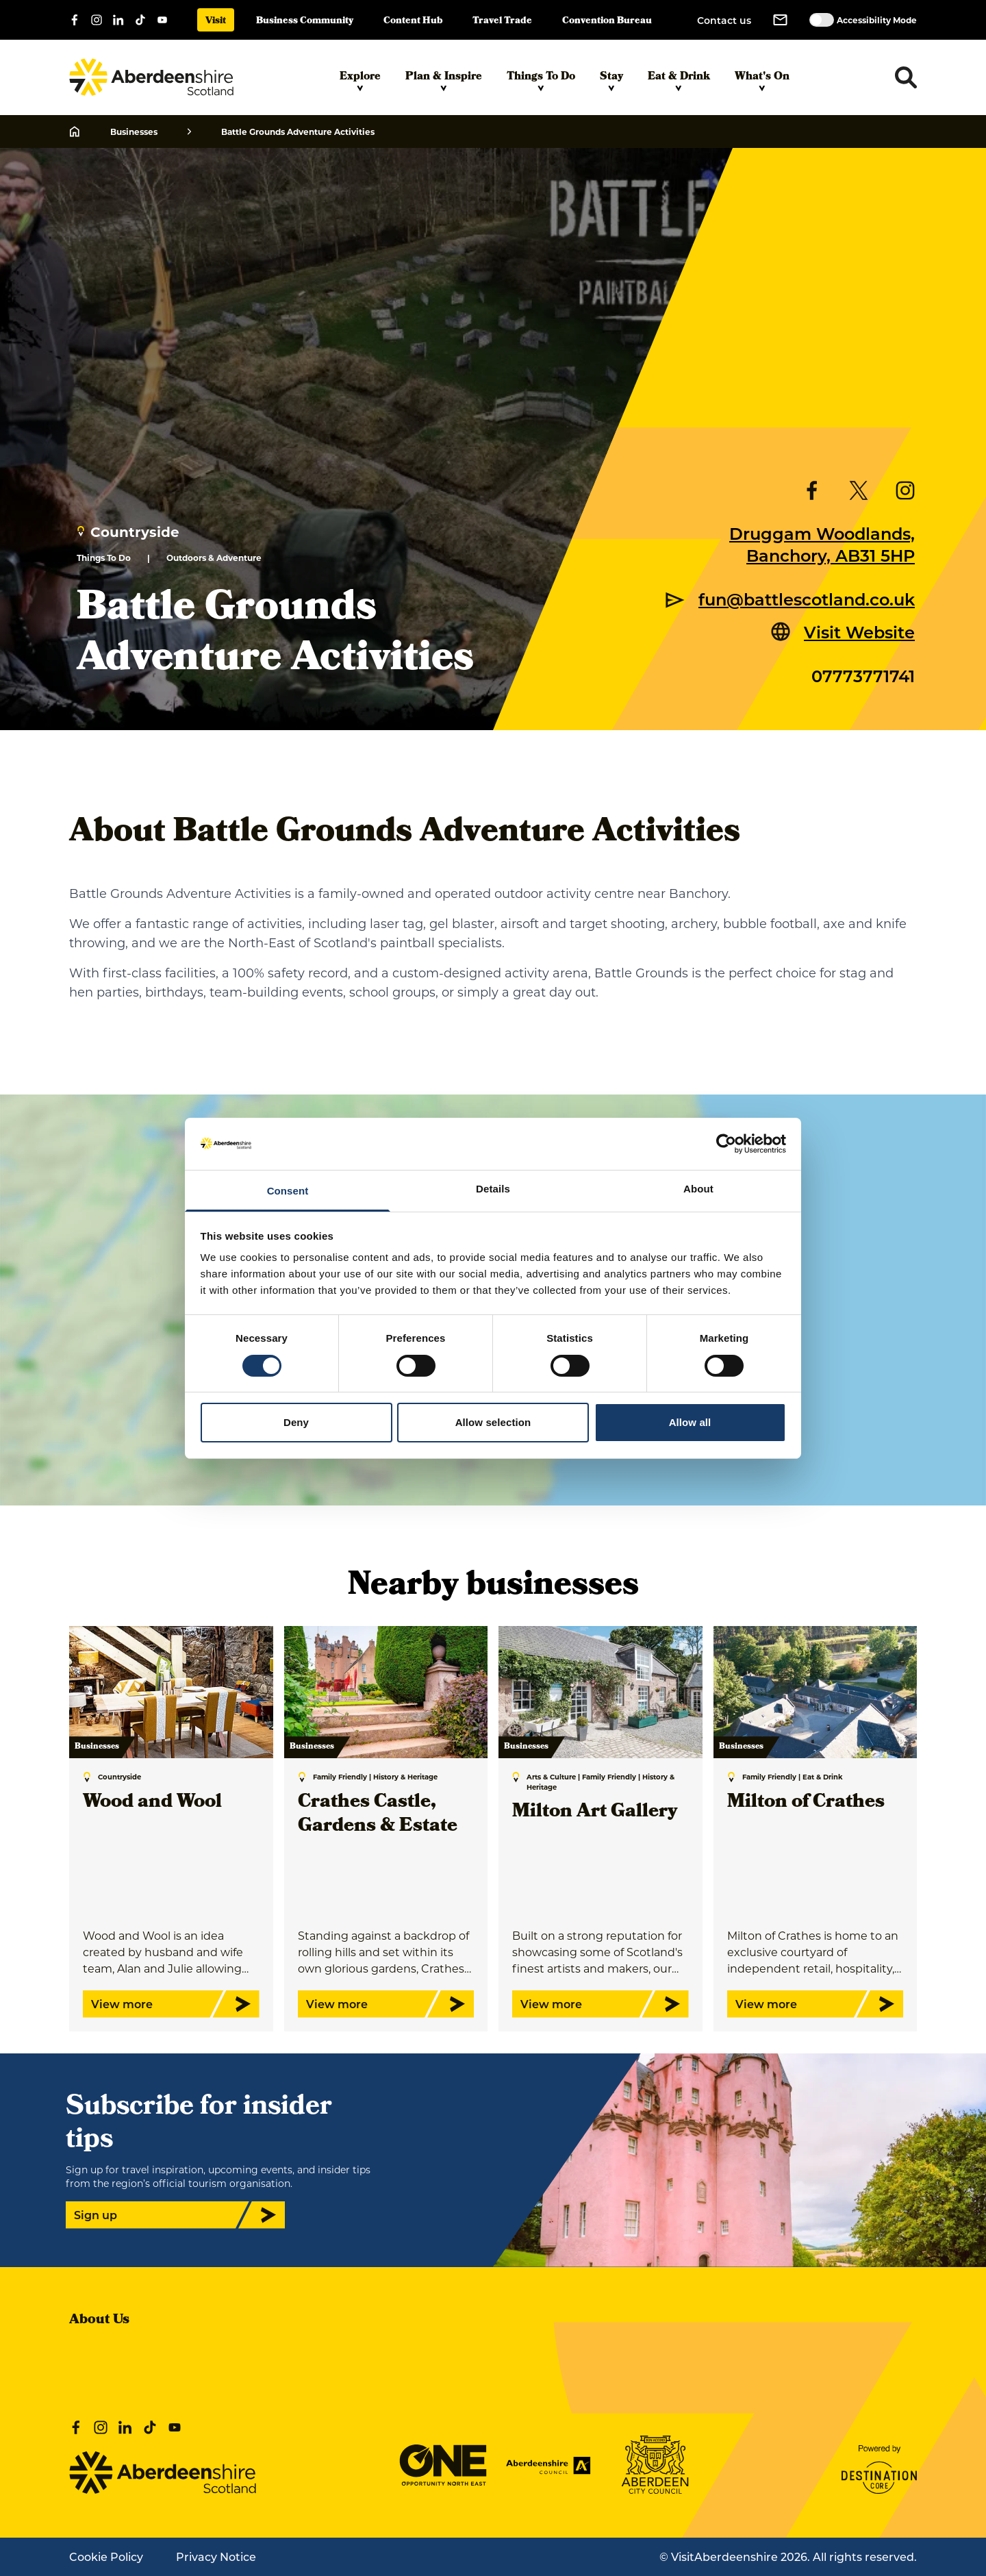 This screenshot has height=2576, width=986. I want to click on [Toggle search dropdown], so click(906, 77).